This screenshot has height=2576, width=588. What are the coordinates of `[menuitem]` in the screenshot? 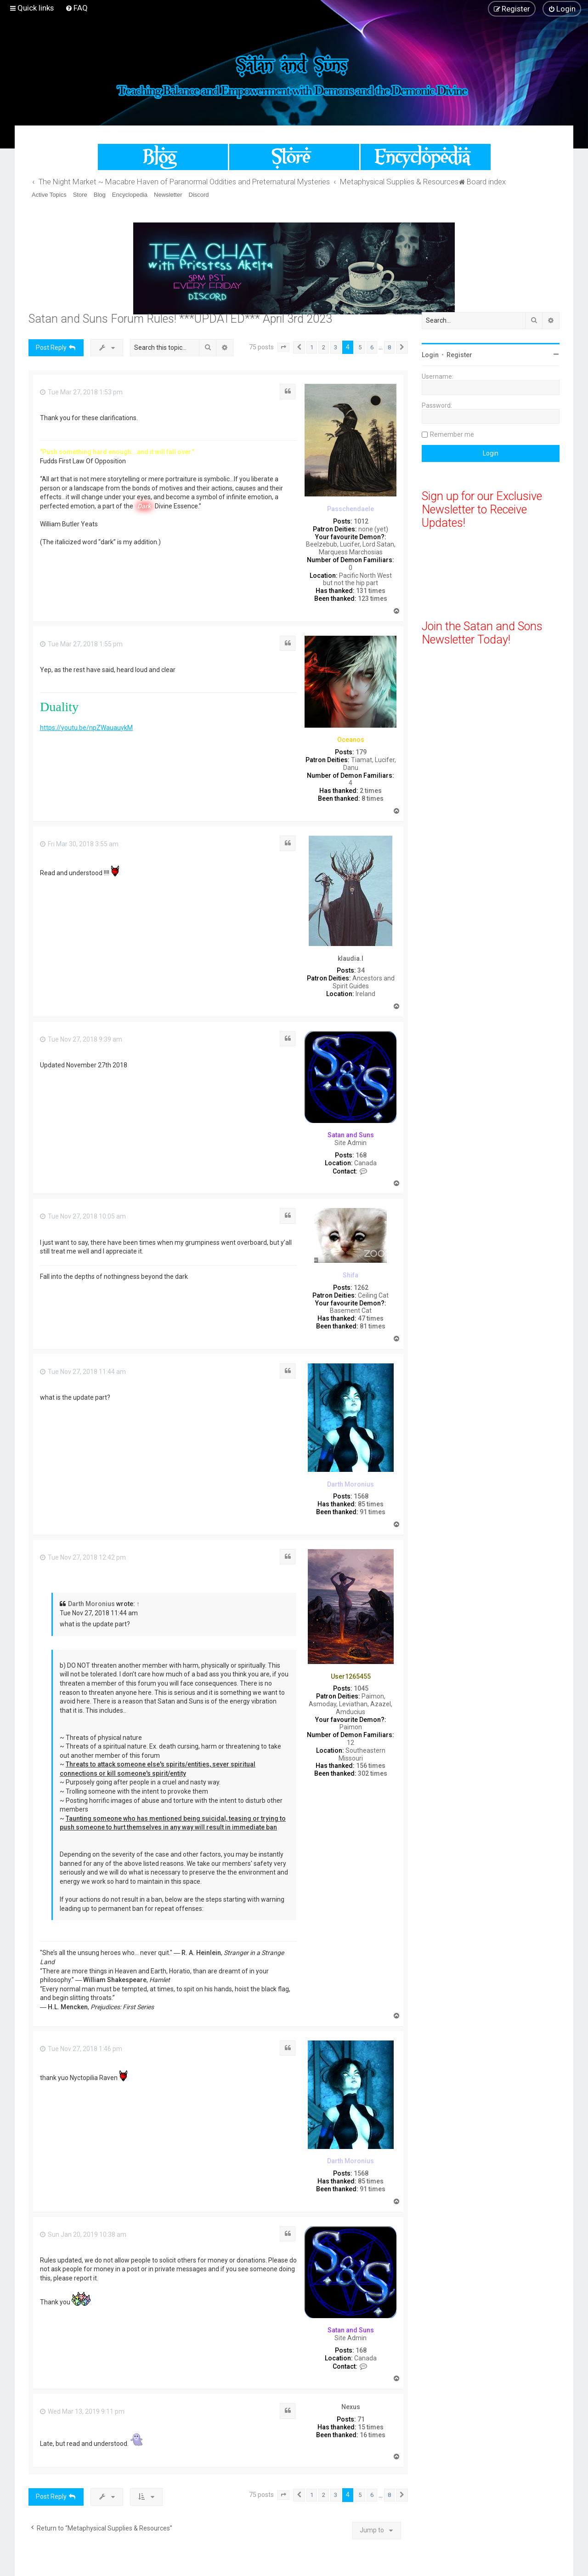 It's located at (76, 8).